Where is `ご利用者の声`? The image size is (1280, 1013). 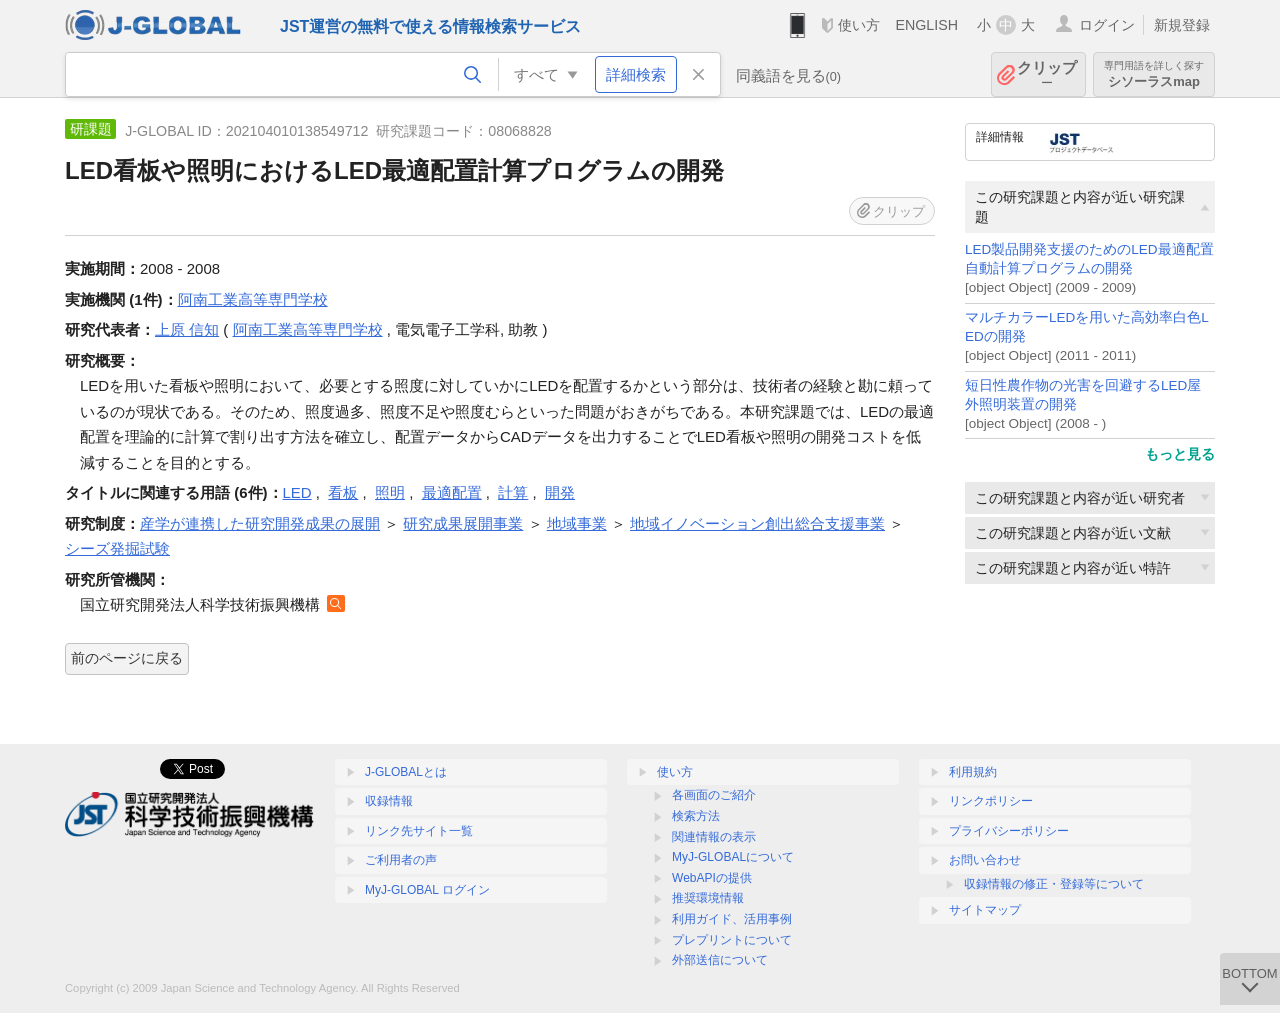
ご利用者の声 is located at coordinates (401, 860).